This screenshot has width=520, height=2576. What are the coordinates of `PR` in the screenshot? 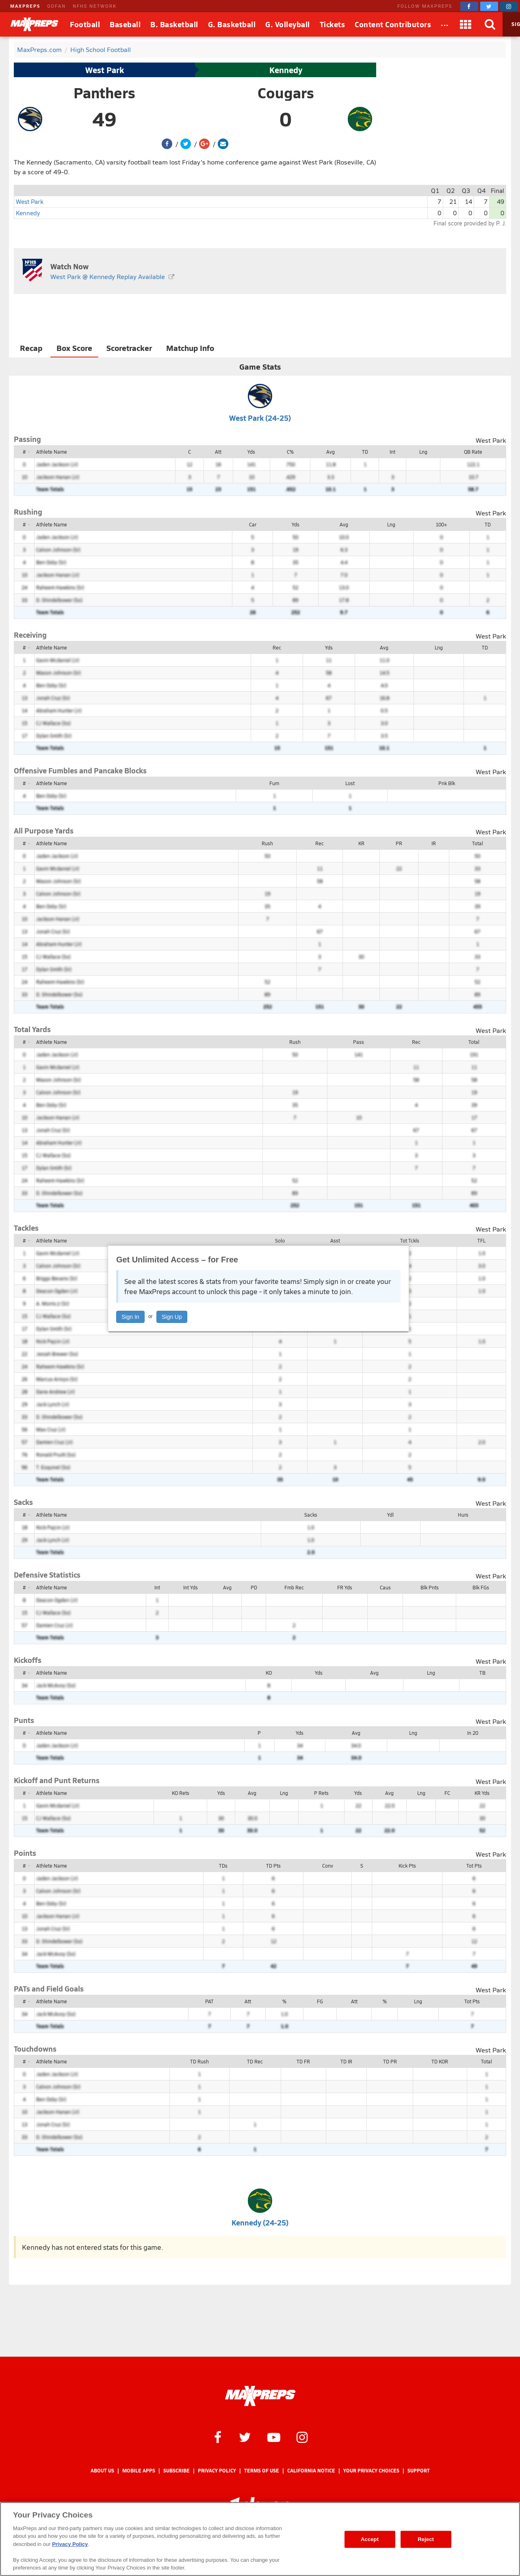 It's located at (399, 843).